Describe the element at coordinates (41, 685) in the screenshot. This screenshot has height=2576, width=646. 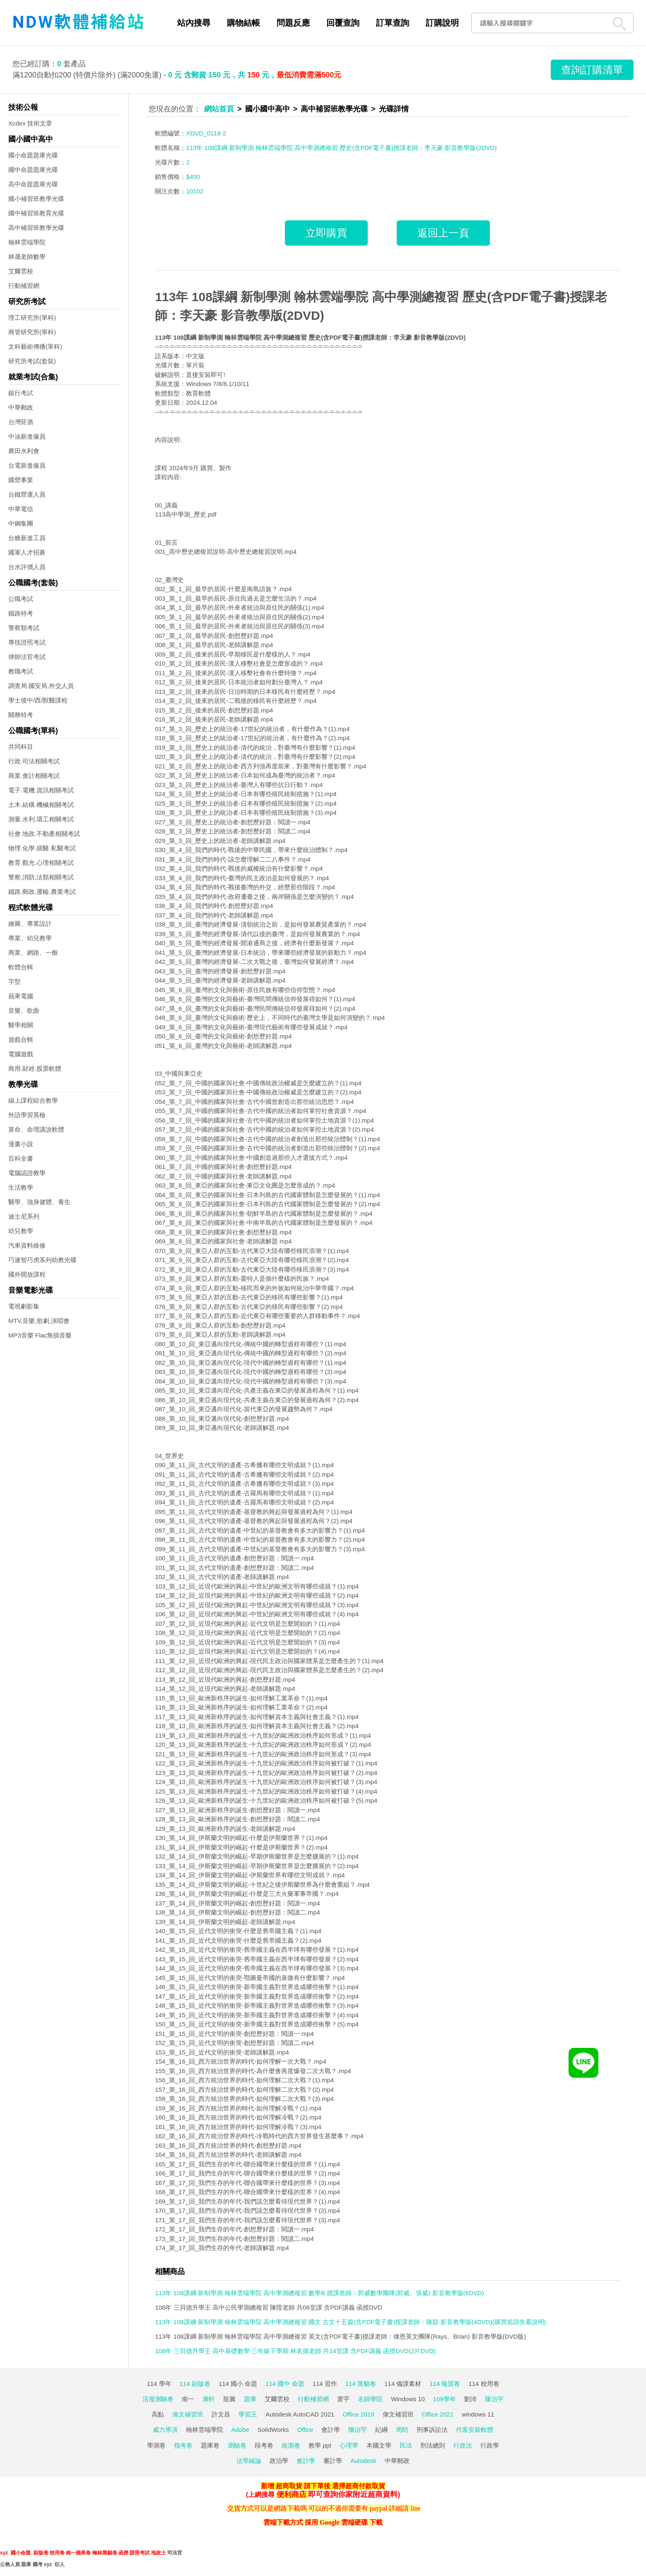
I see `調查局.國安局.外交人員` at that location.